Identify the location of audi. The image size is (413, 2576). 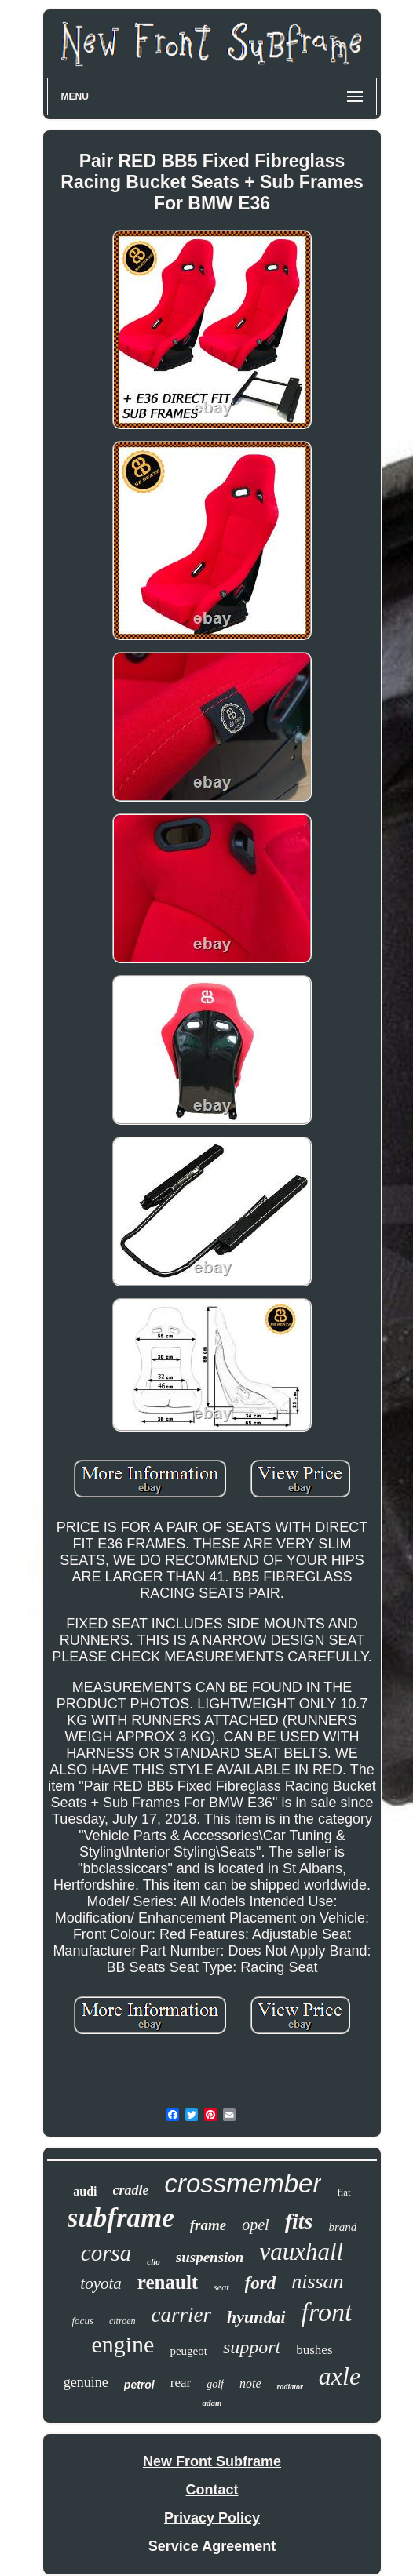
(85, 2191).